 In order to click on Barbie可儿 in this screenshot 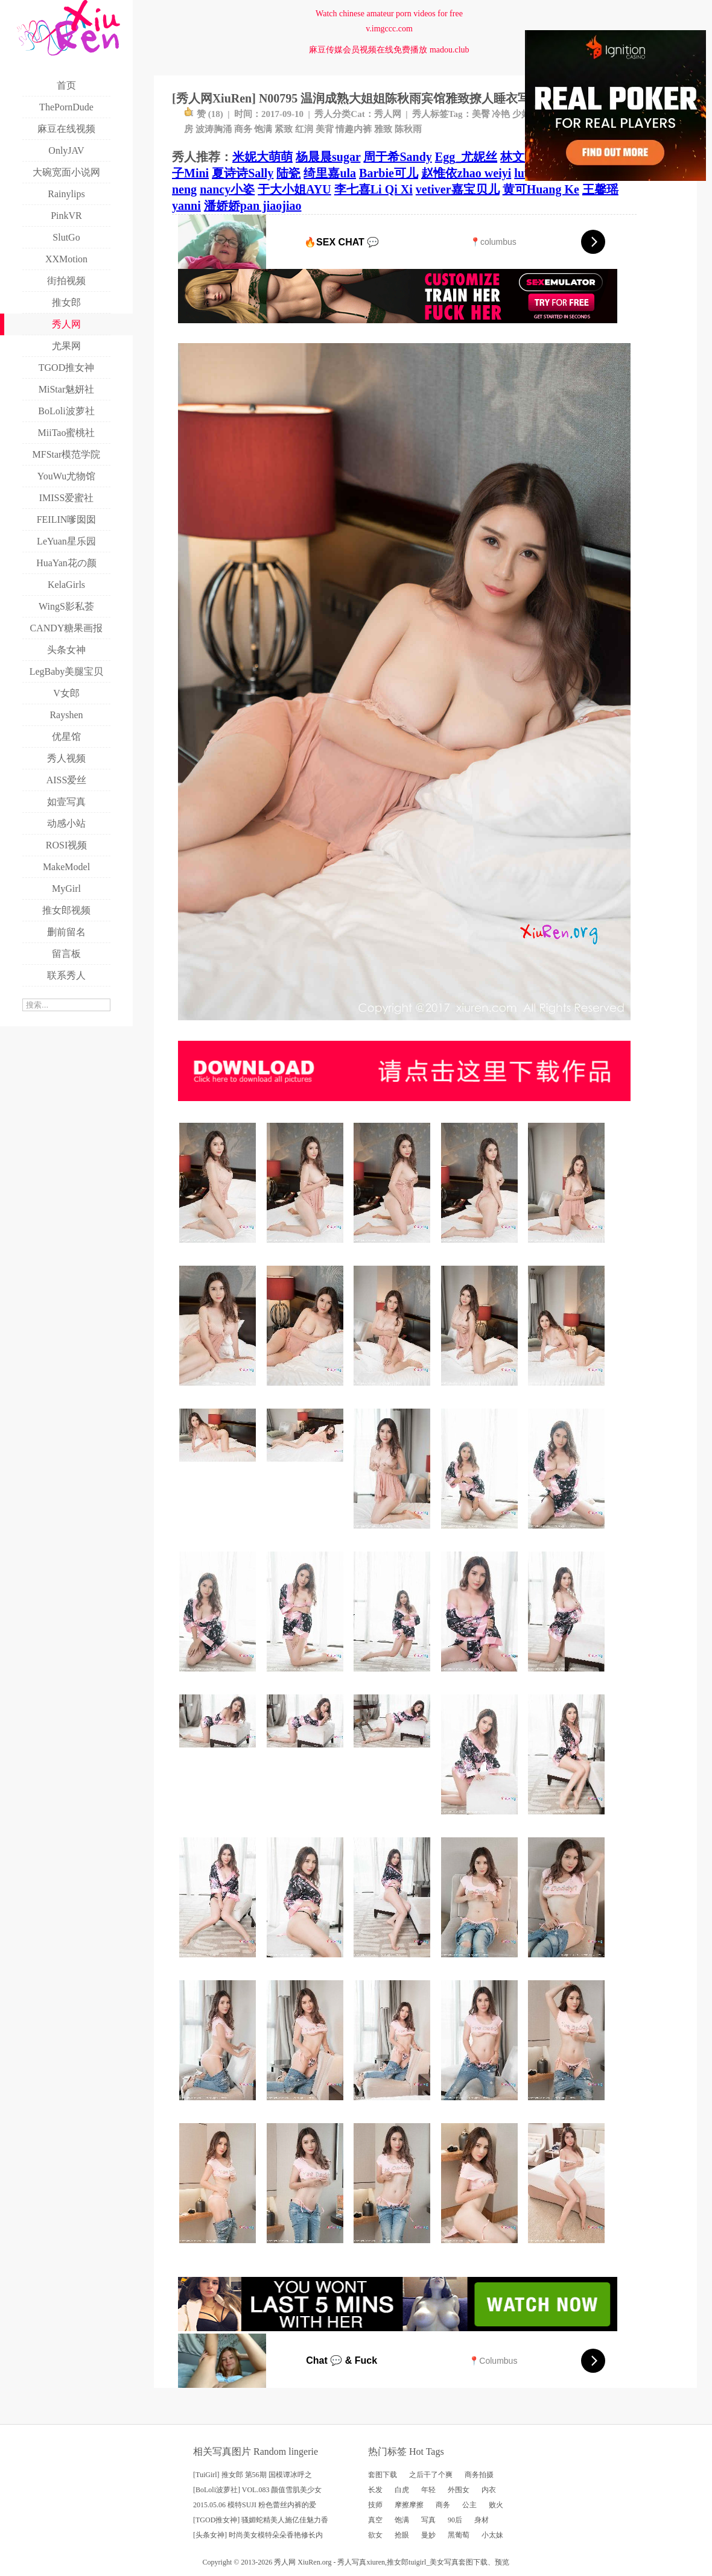, I will do `click(388, 173)`.